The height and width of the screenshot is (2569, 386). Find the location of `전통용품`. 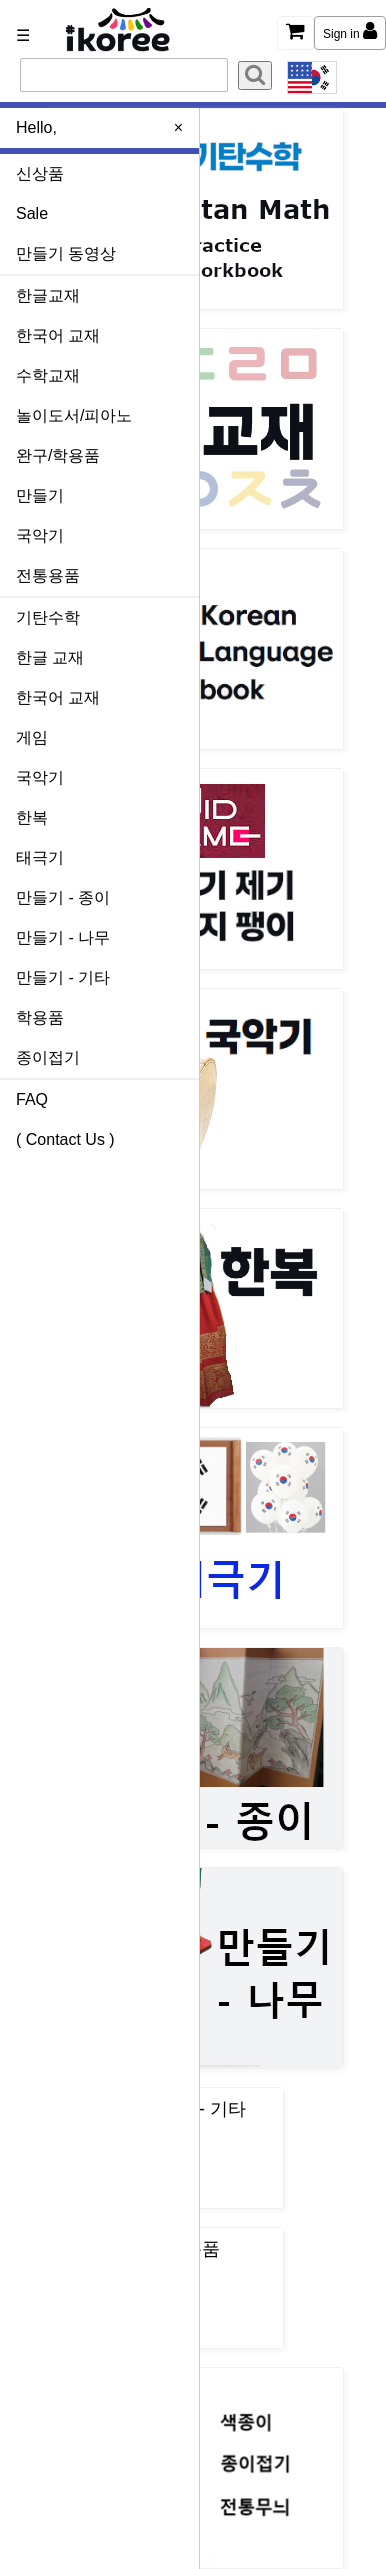

전통용품 is located at coordinates (48, 575).